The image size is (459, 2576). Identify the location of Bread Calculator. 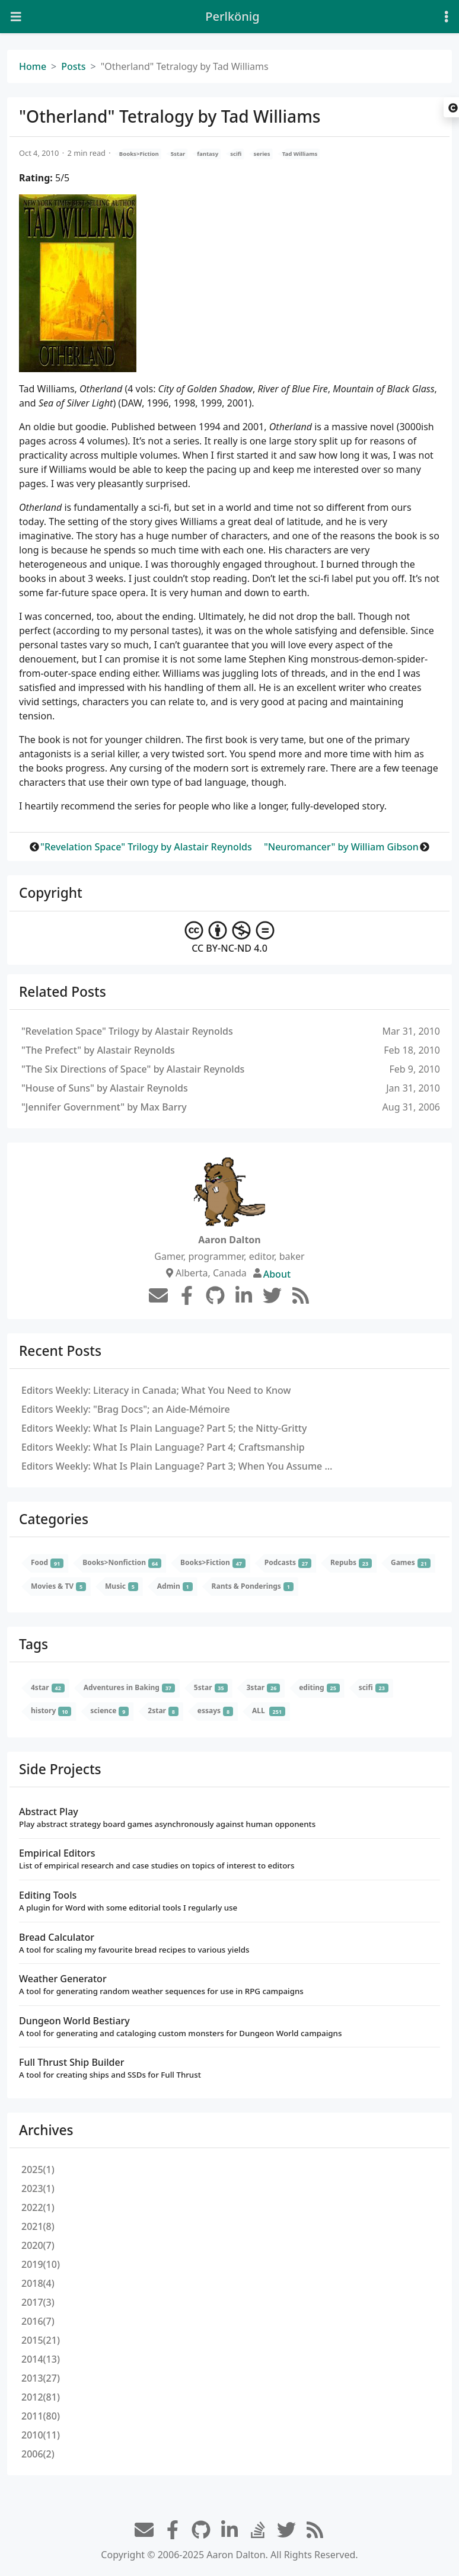
(229, 1943).